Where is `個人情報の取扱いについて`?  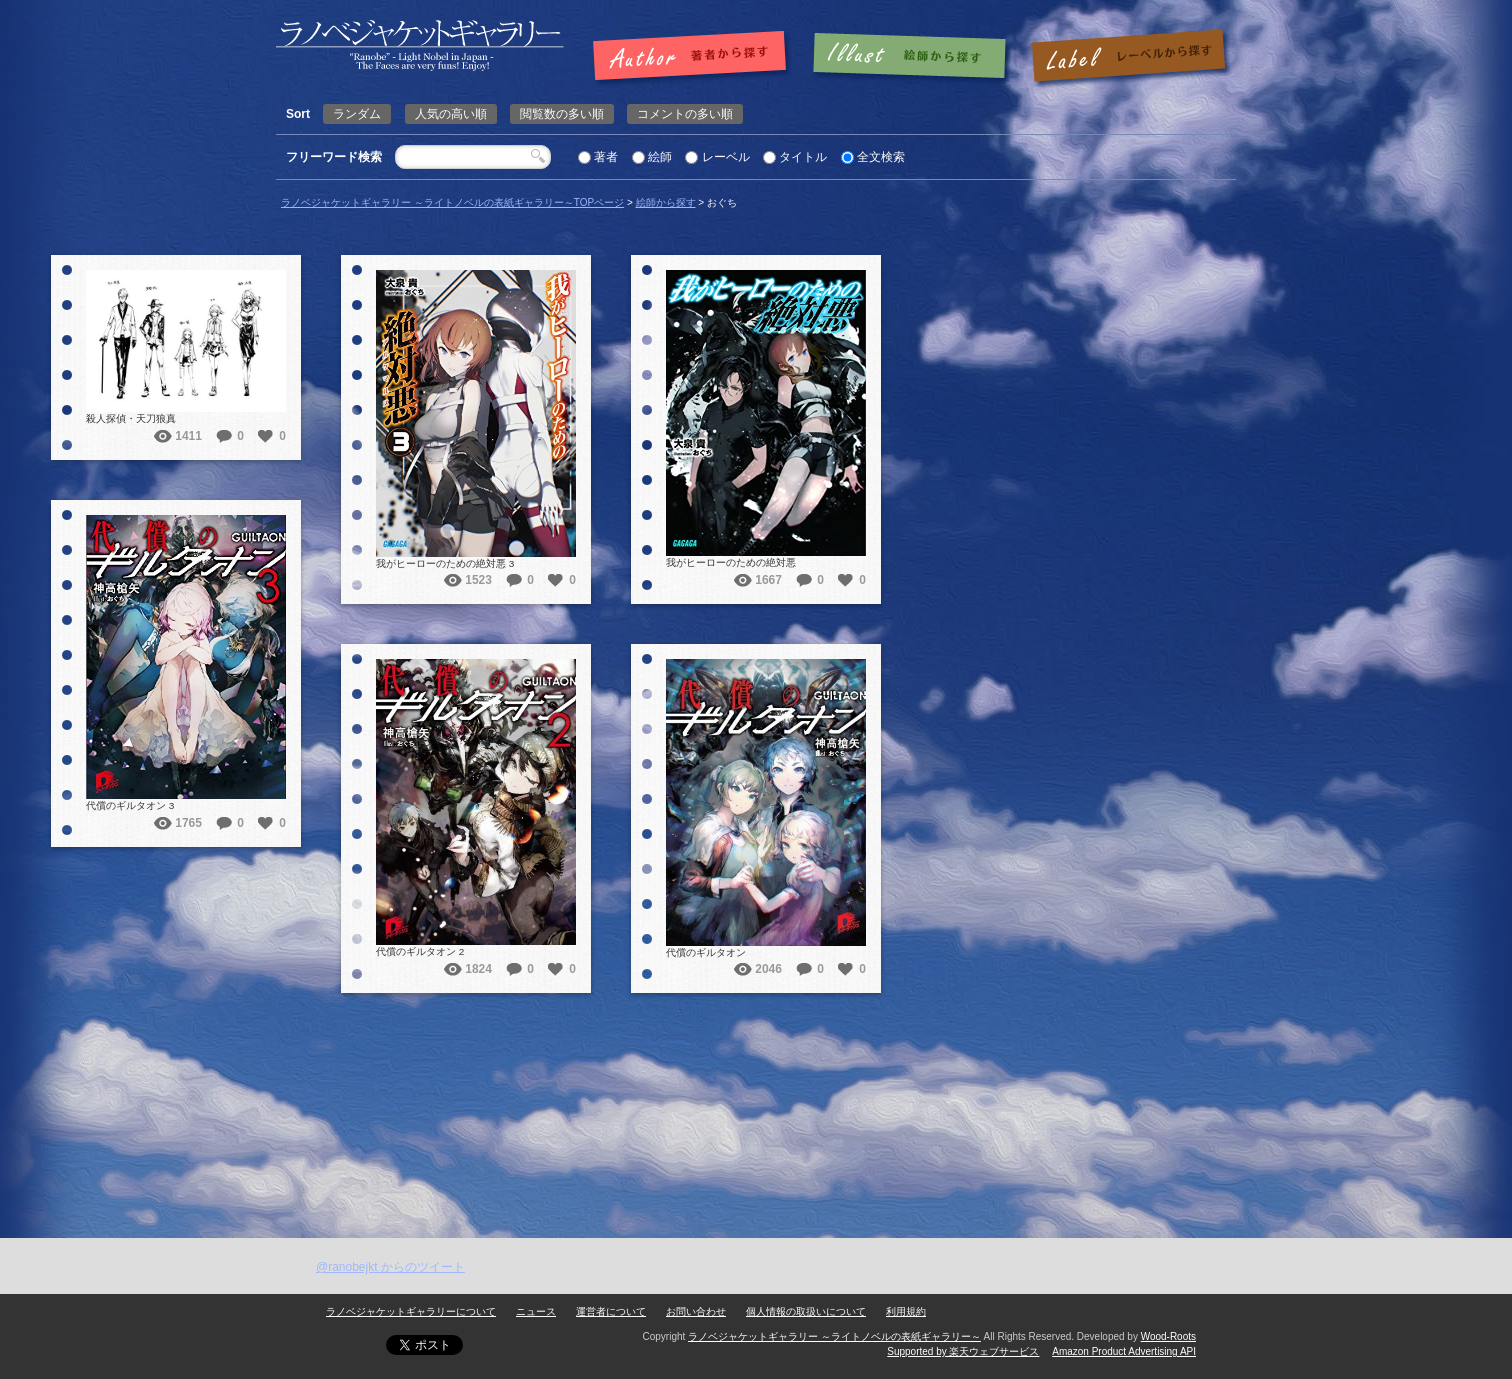
個人情報の取扱いについて is located at coordinates (806, 1311).